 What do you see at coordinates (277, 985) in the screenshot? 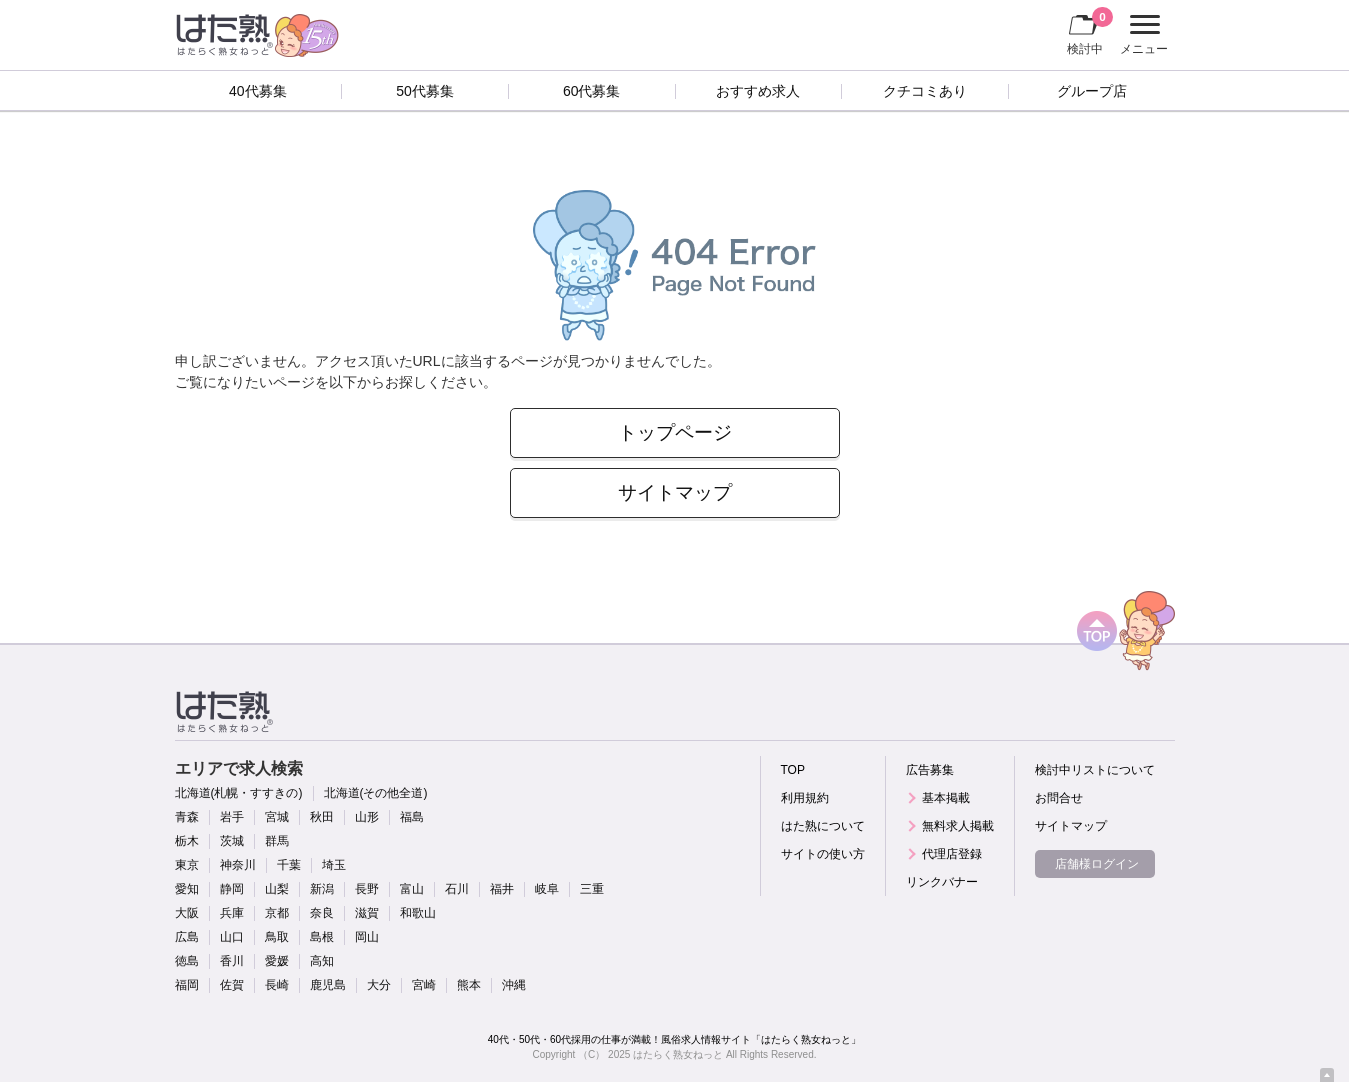
I see `長崎` at bounding box center [277, 985].